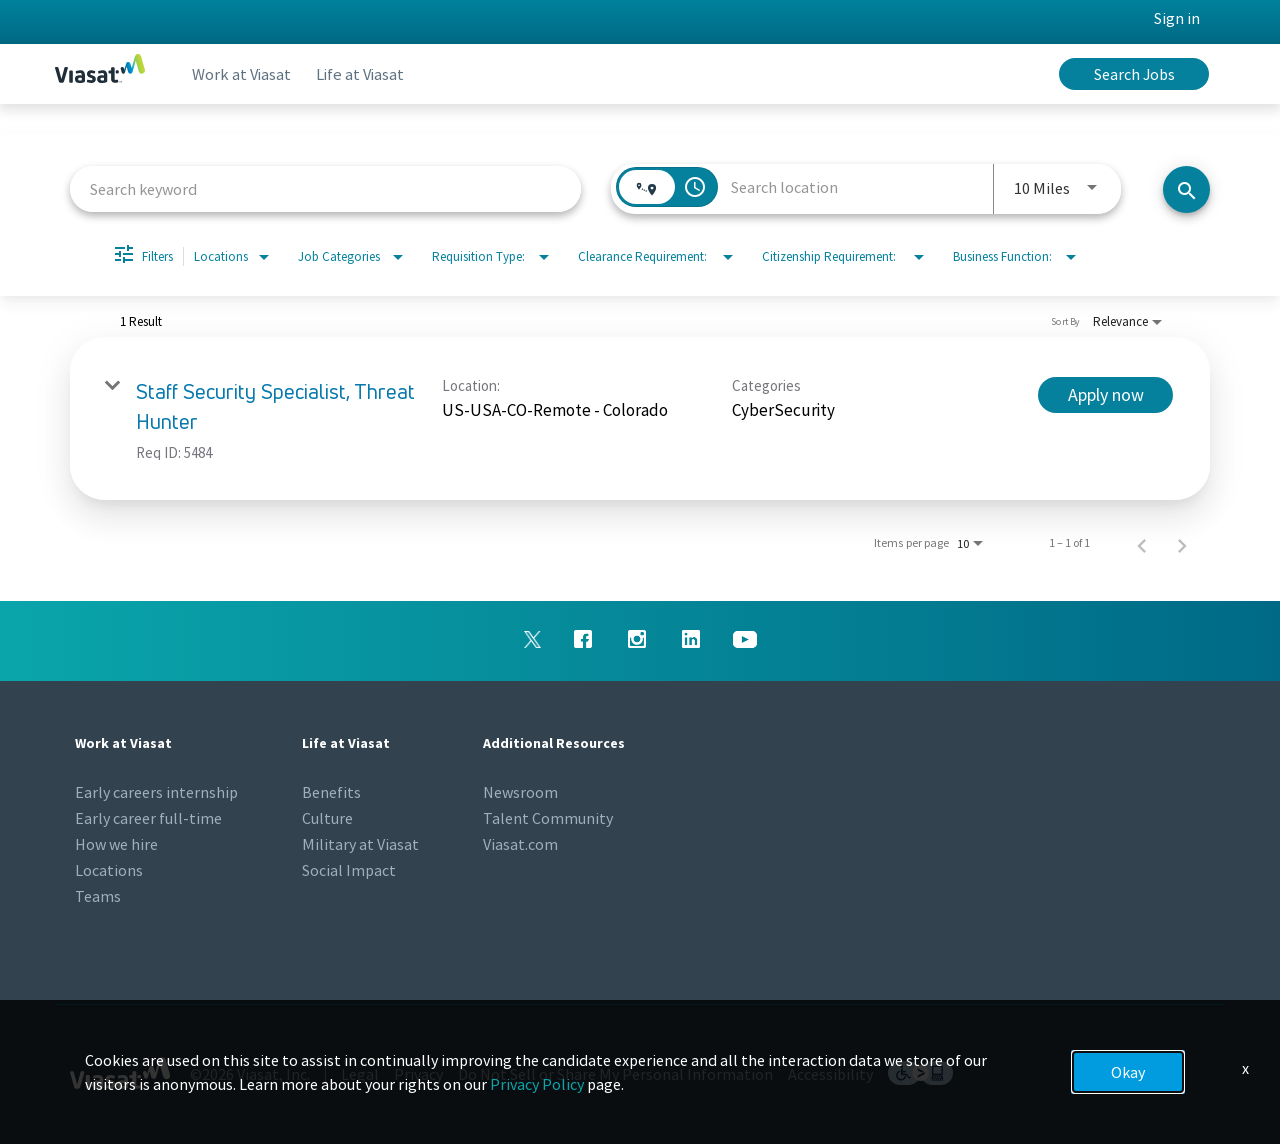 This screenshot has height=1144, width=1280. Describe the element at coordinates (331, 792) in the screenshot. I see `Benefits` at that location.